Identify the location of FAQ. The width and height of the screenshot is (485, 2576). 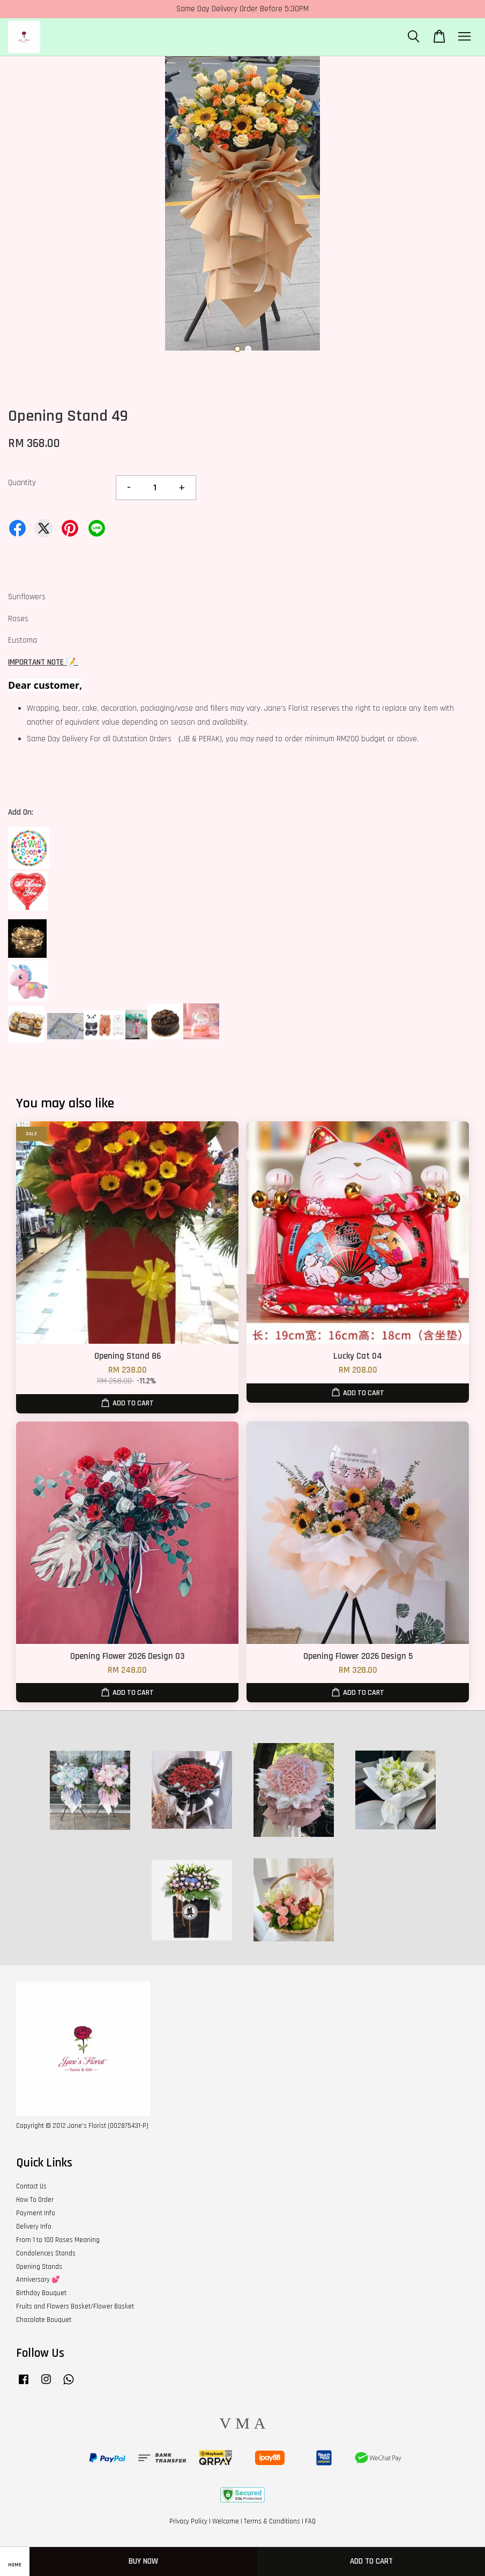
(310, 2521).